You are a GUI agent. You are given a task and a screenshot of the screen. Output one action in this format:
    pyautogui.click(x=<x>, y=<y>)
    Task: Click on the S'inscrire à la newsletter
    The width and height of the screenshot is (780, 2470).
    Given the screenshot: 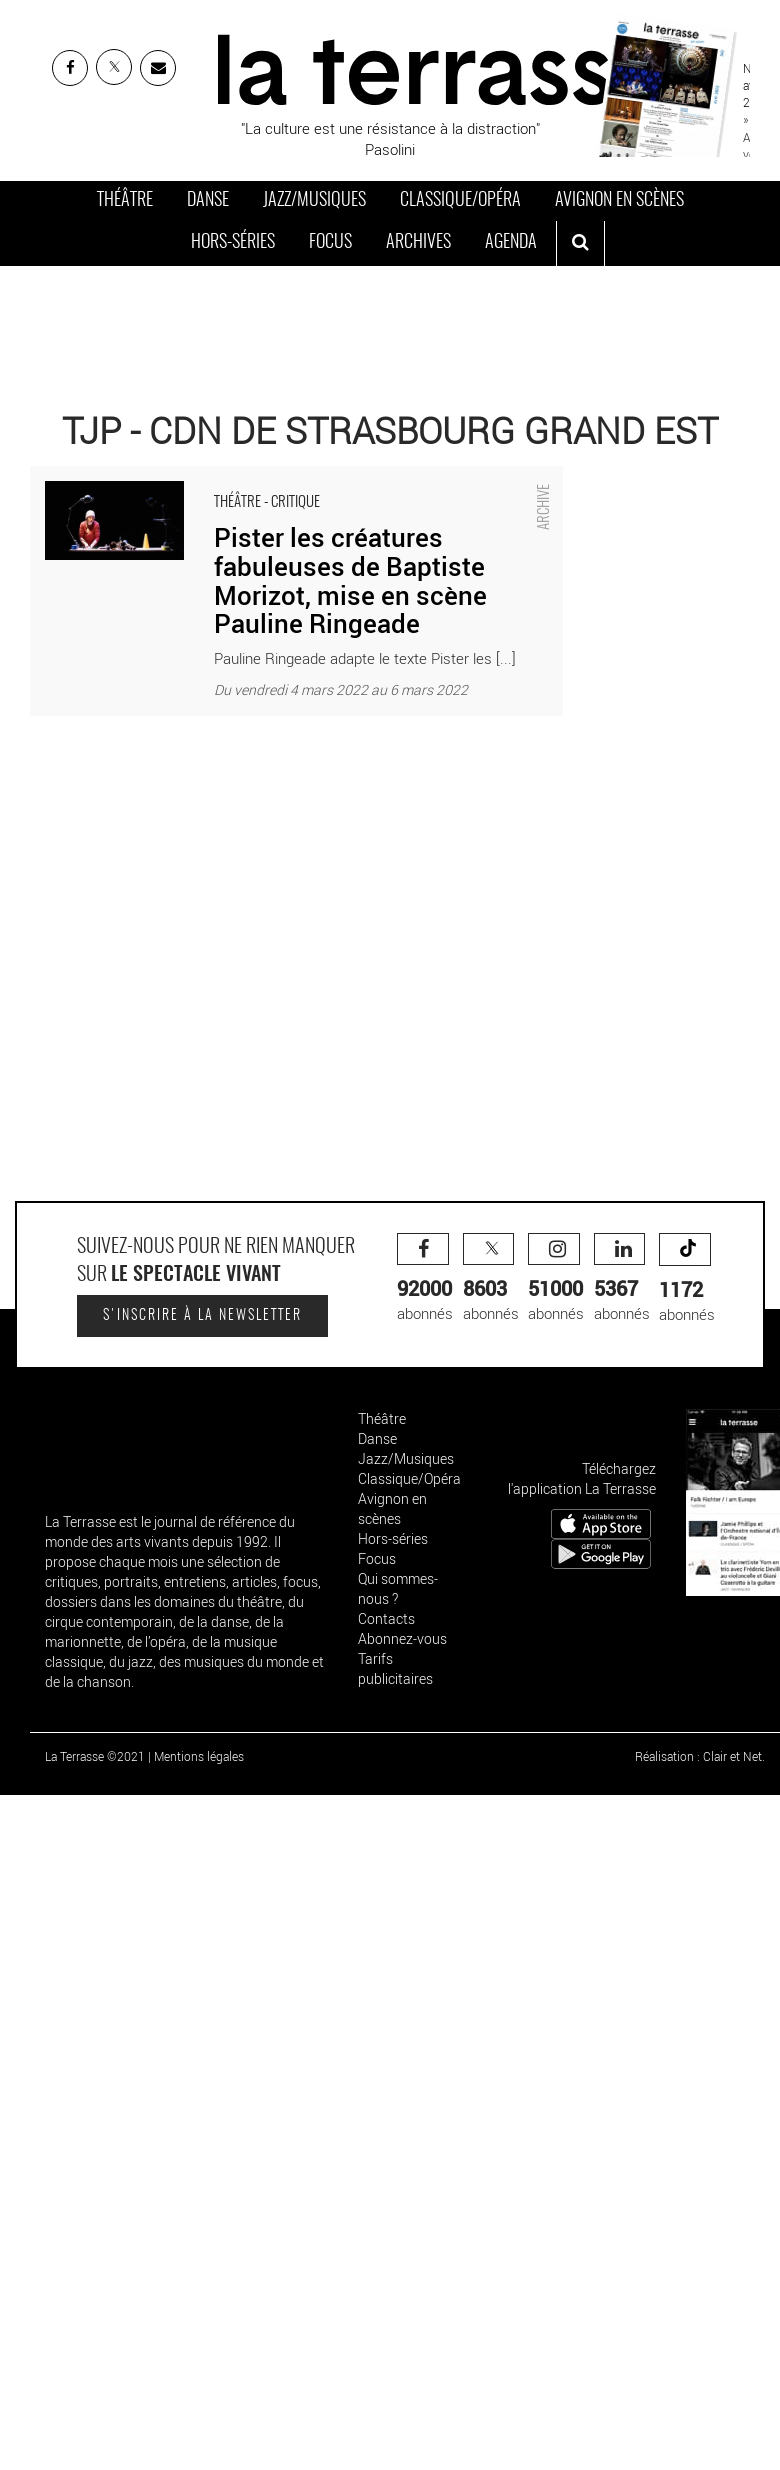 What is the action you would take?
    pyautogui.click(x=202, y=1316)
    